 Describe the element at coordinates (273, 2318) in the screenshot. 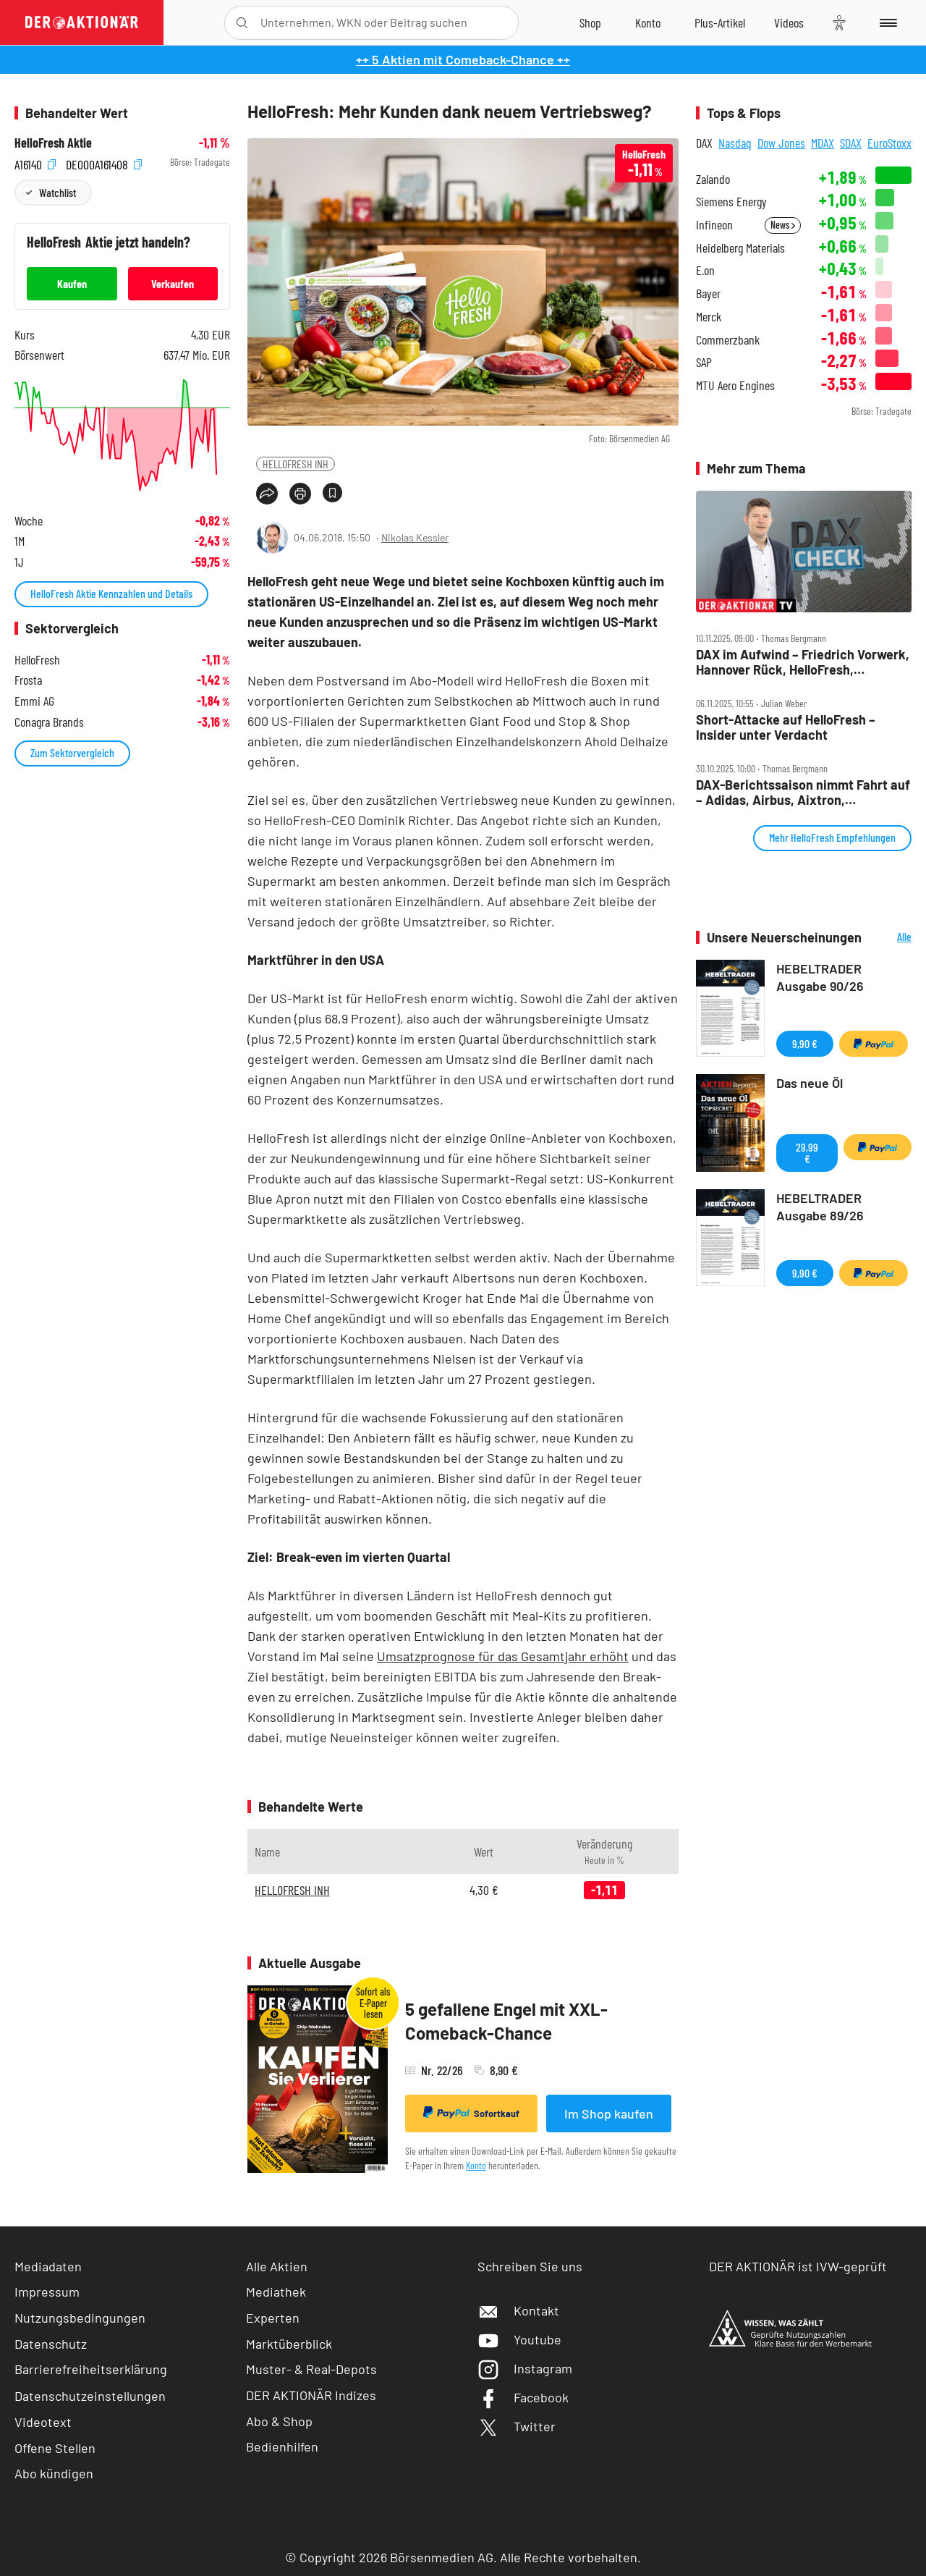

I see `Experten` at that location.